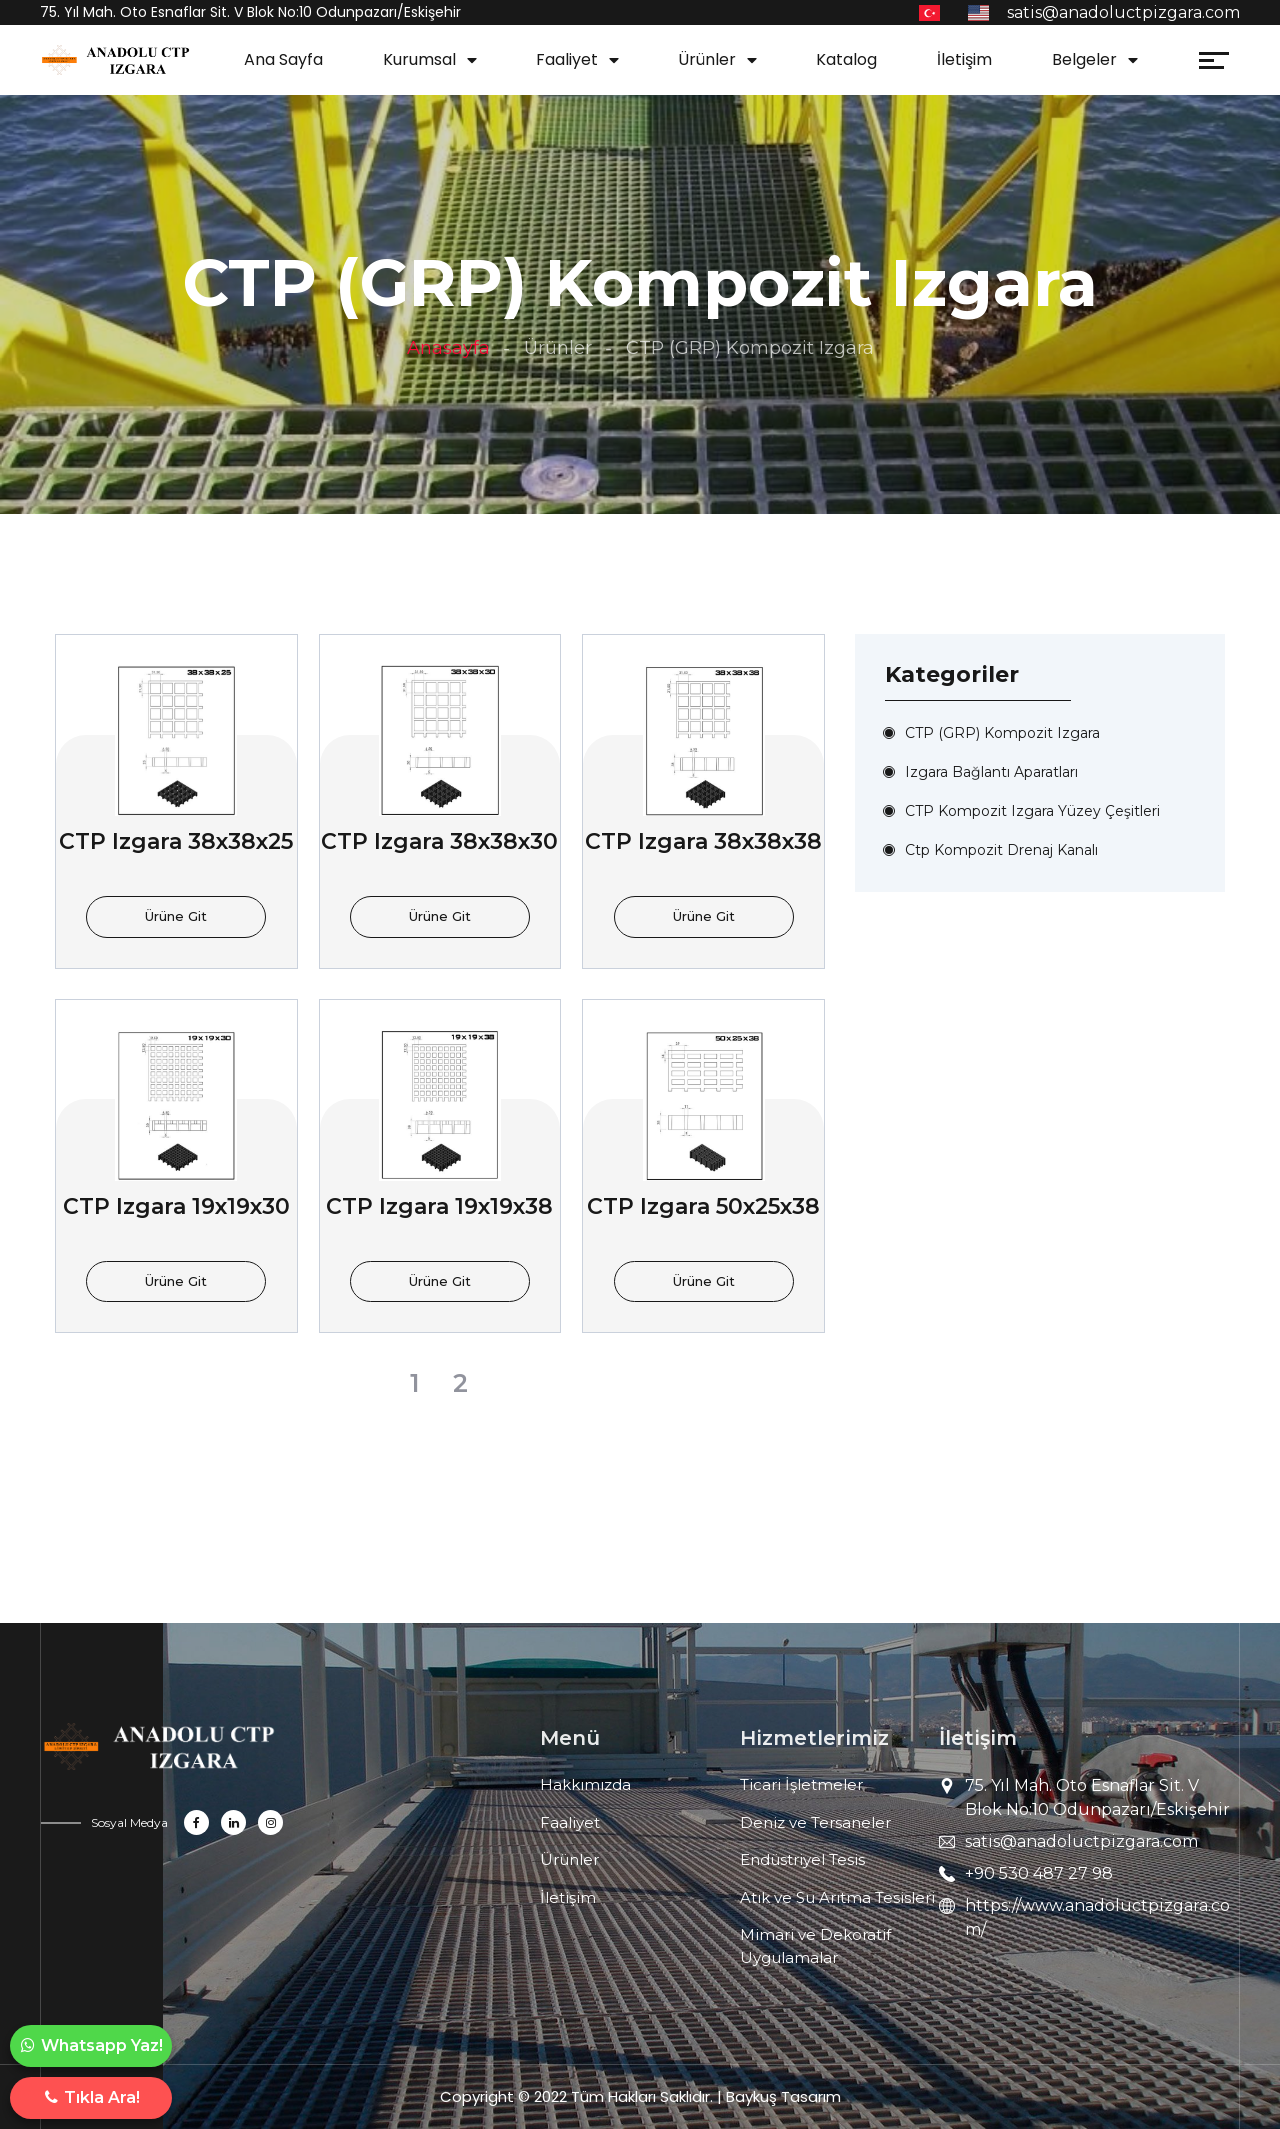  I want to click on Katalog, so click(846, 59).